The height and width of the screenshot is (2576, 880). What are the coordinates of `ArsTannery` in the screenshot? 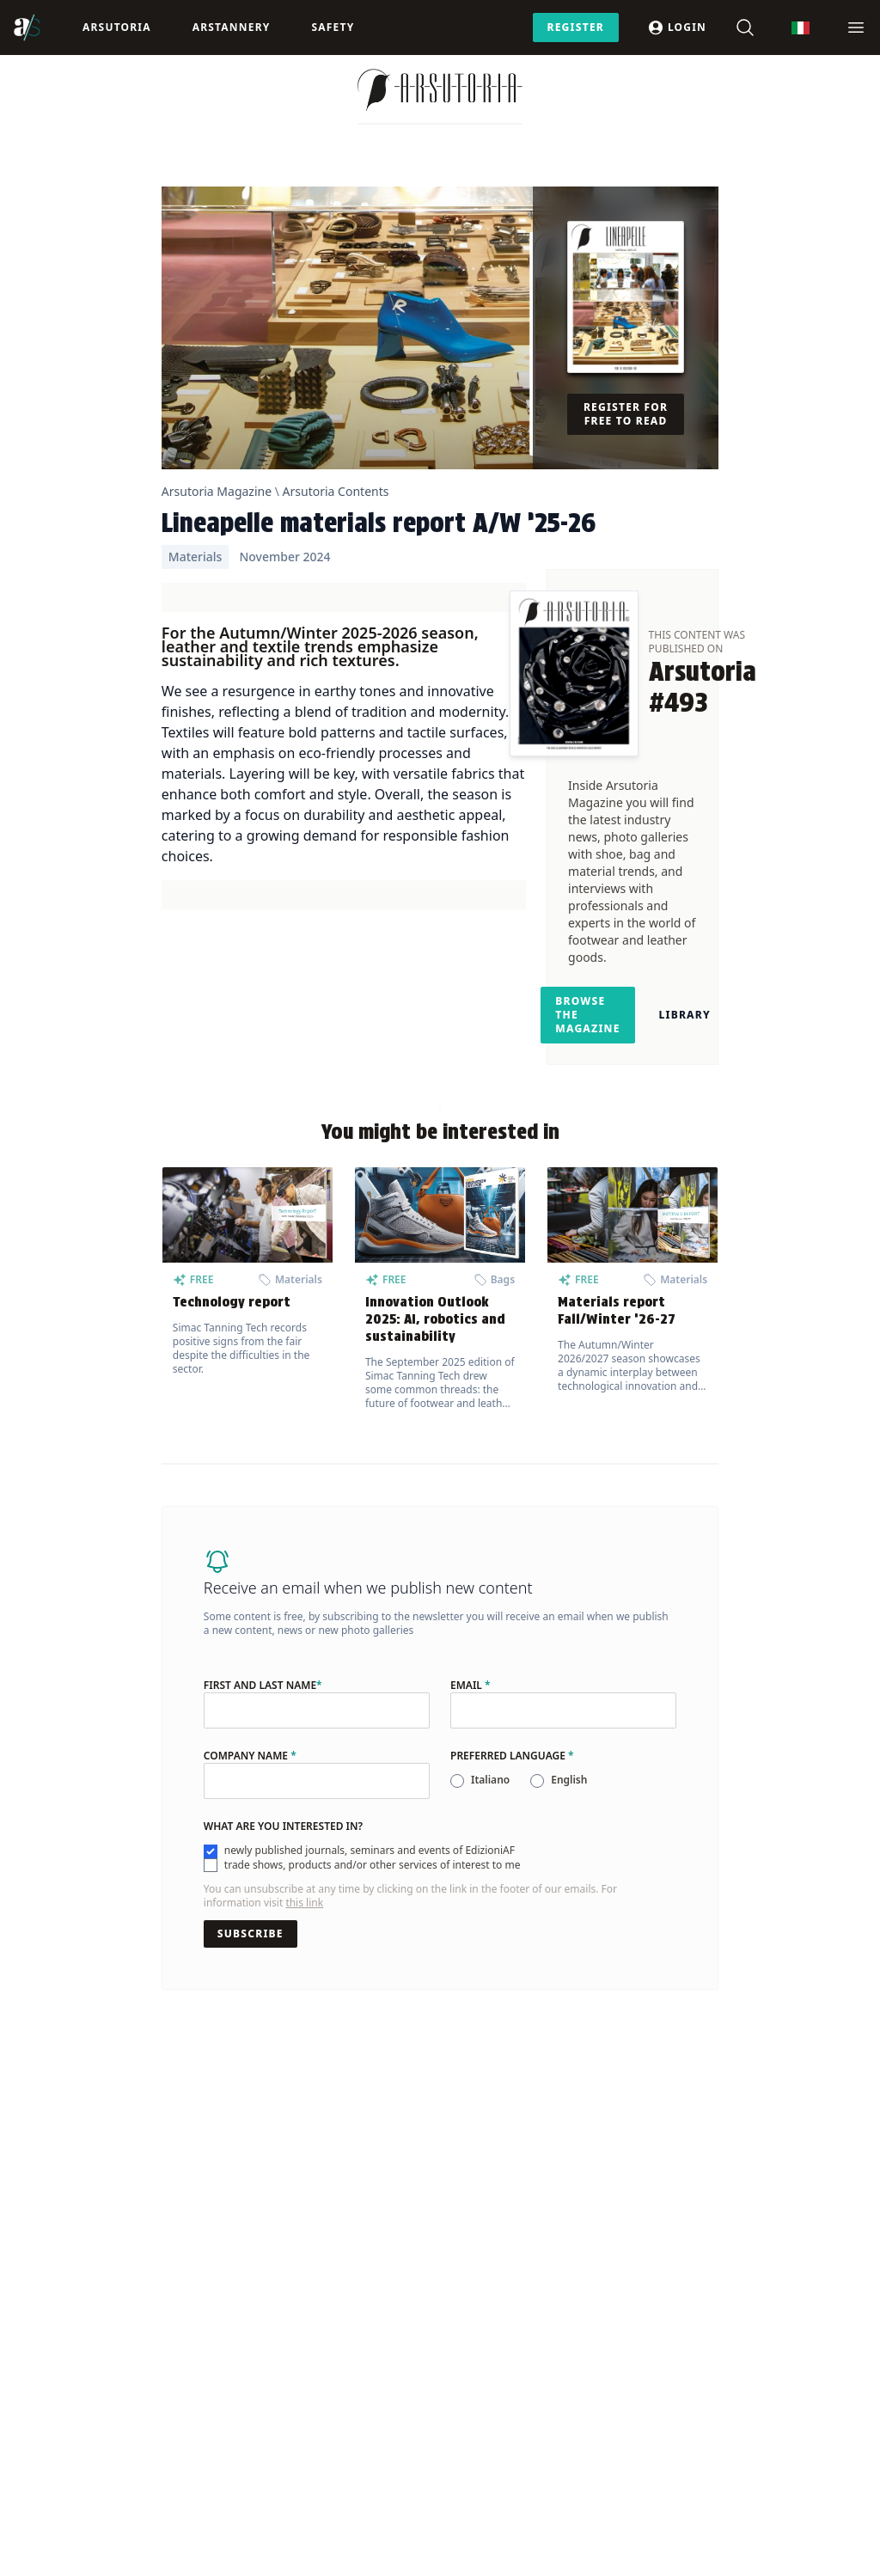 It's located at (231, 27).